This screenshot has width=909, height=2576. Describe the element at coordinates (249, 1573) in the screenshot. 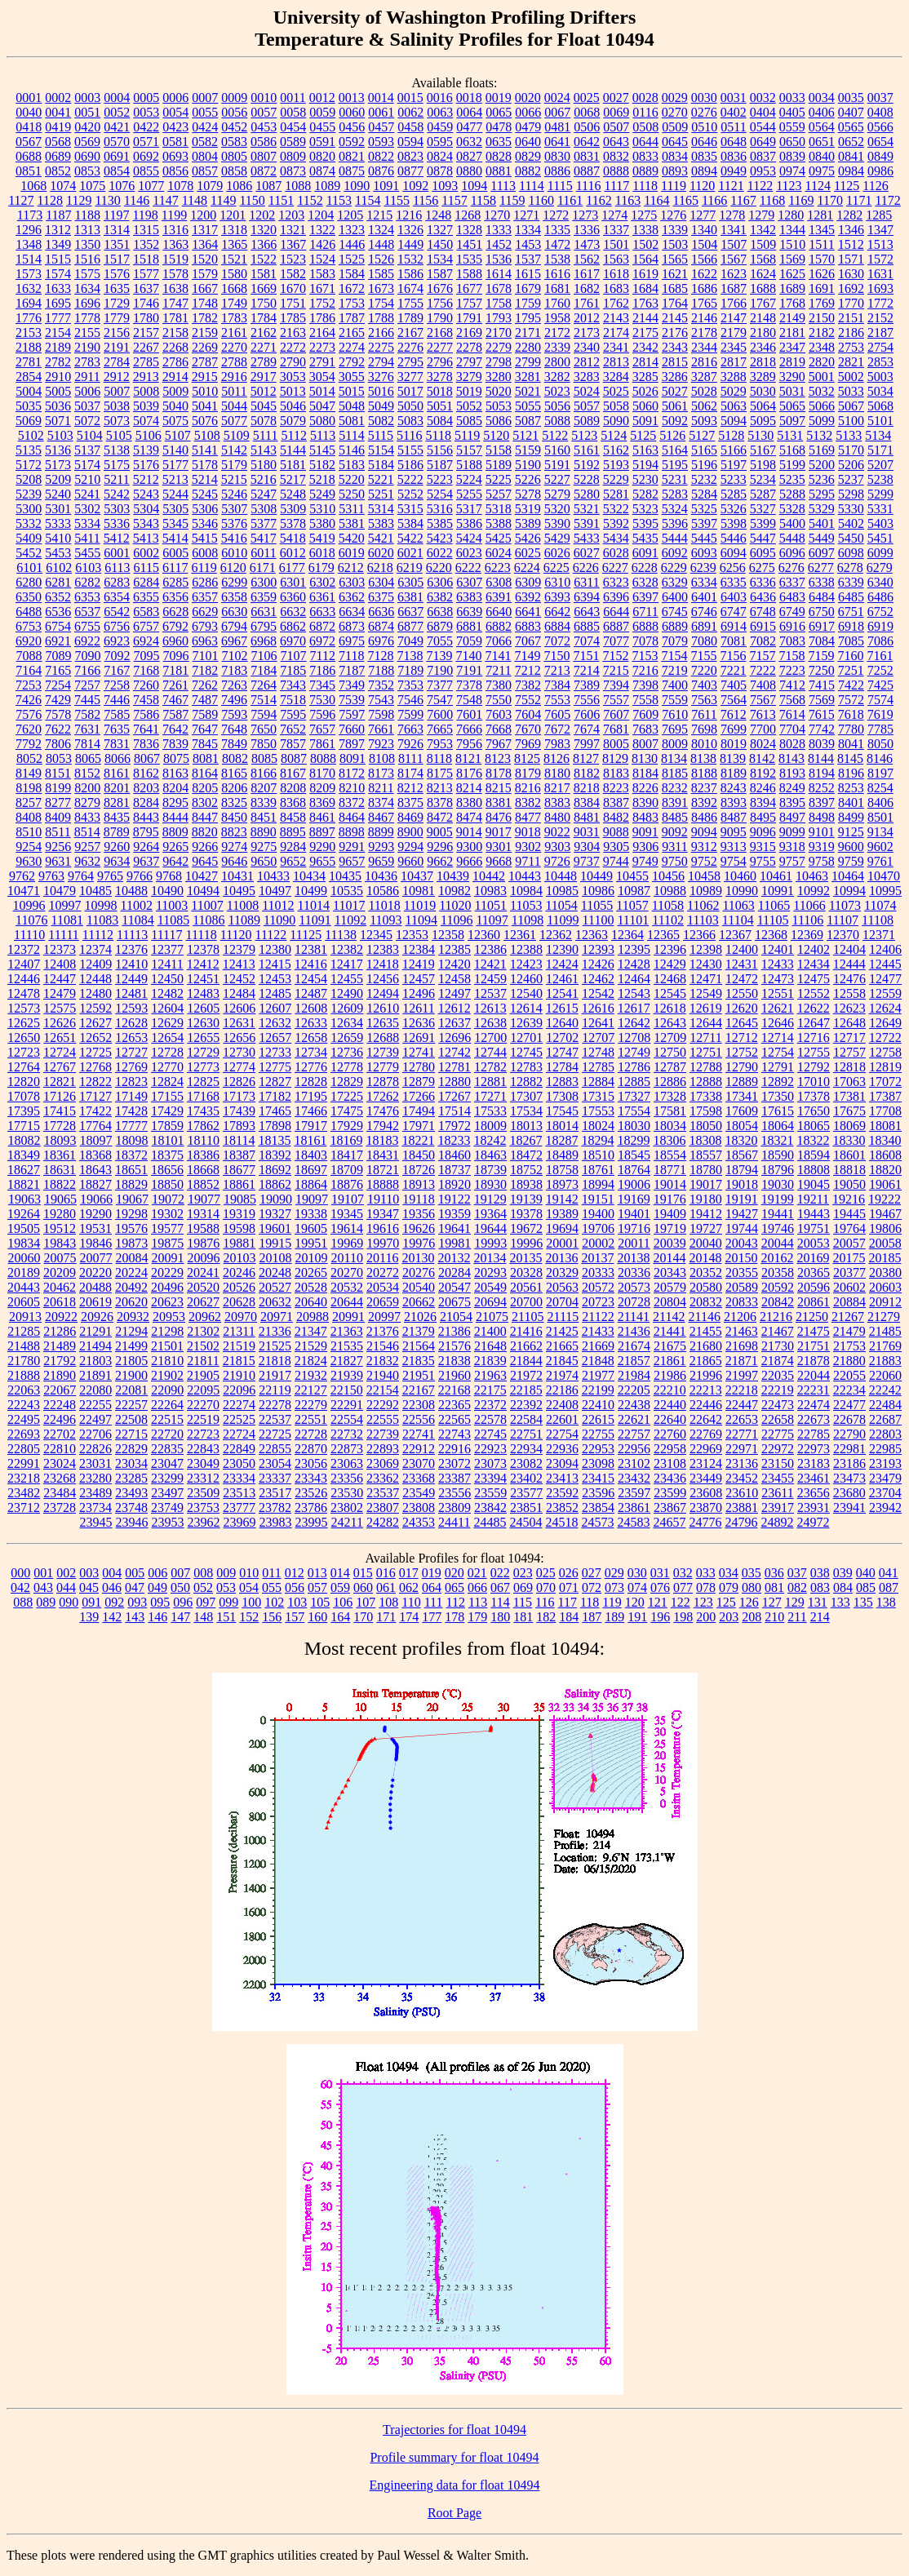

I see `010` at that location.